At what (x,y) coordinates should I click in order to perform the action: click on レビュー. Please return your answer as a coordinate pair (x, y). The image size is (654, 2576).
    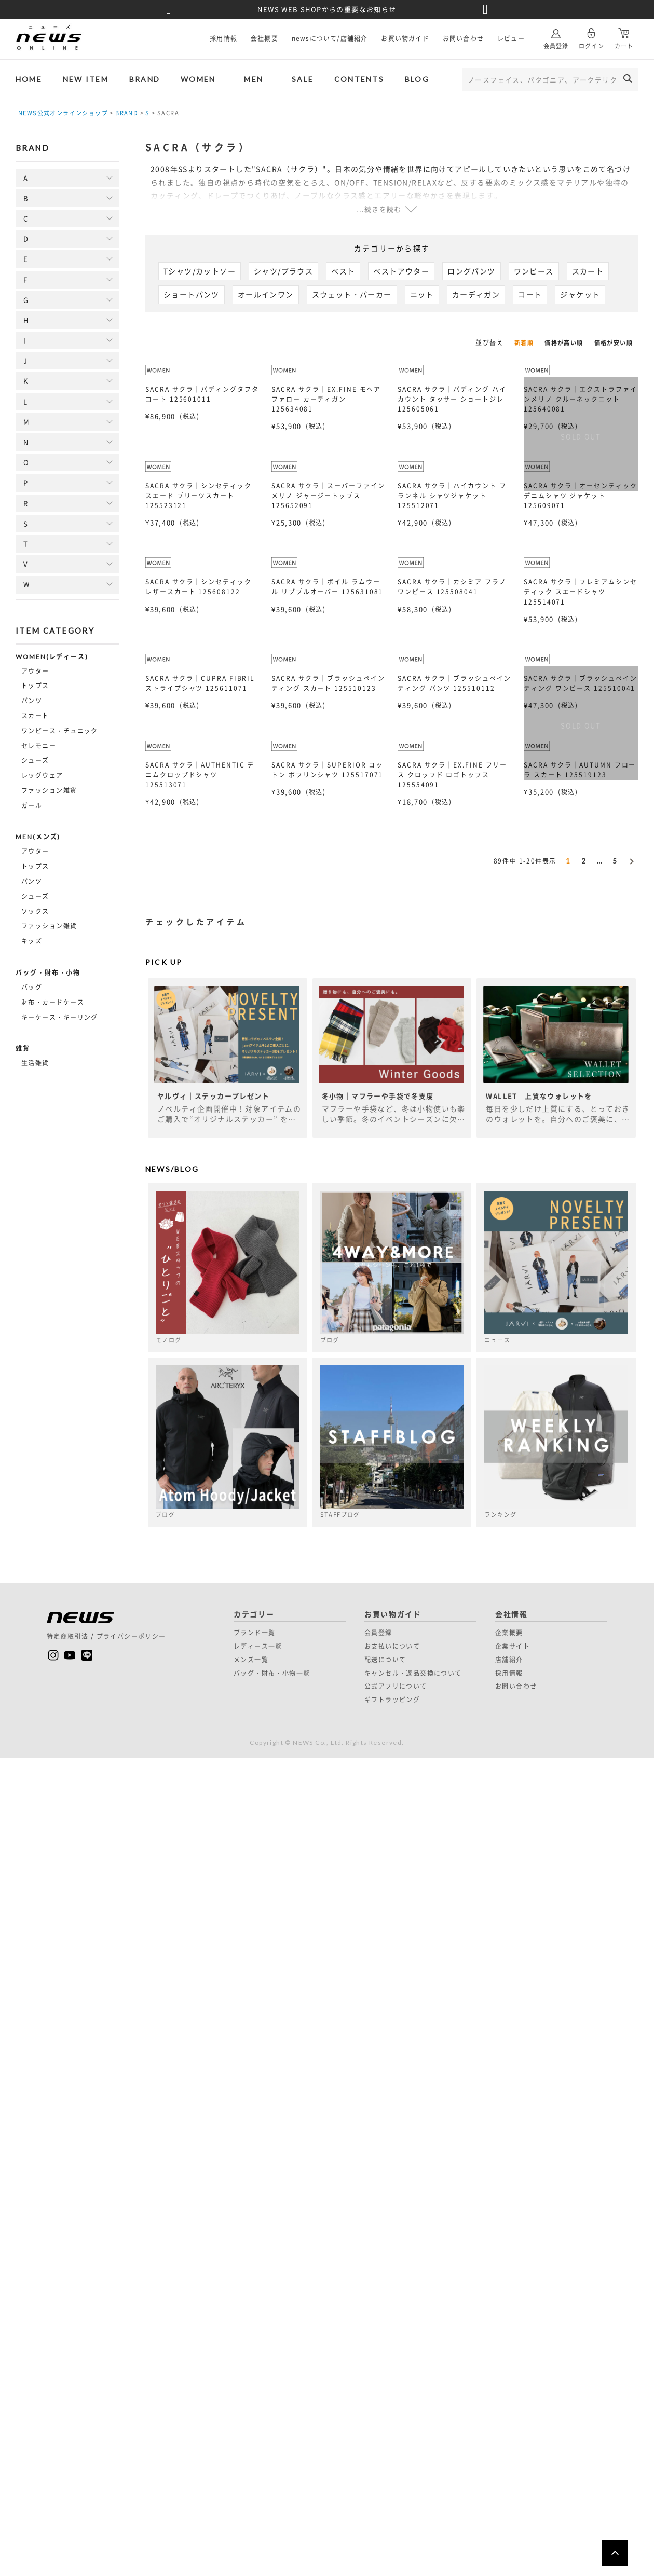
    Looking at the image, I should click on (511, 38).